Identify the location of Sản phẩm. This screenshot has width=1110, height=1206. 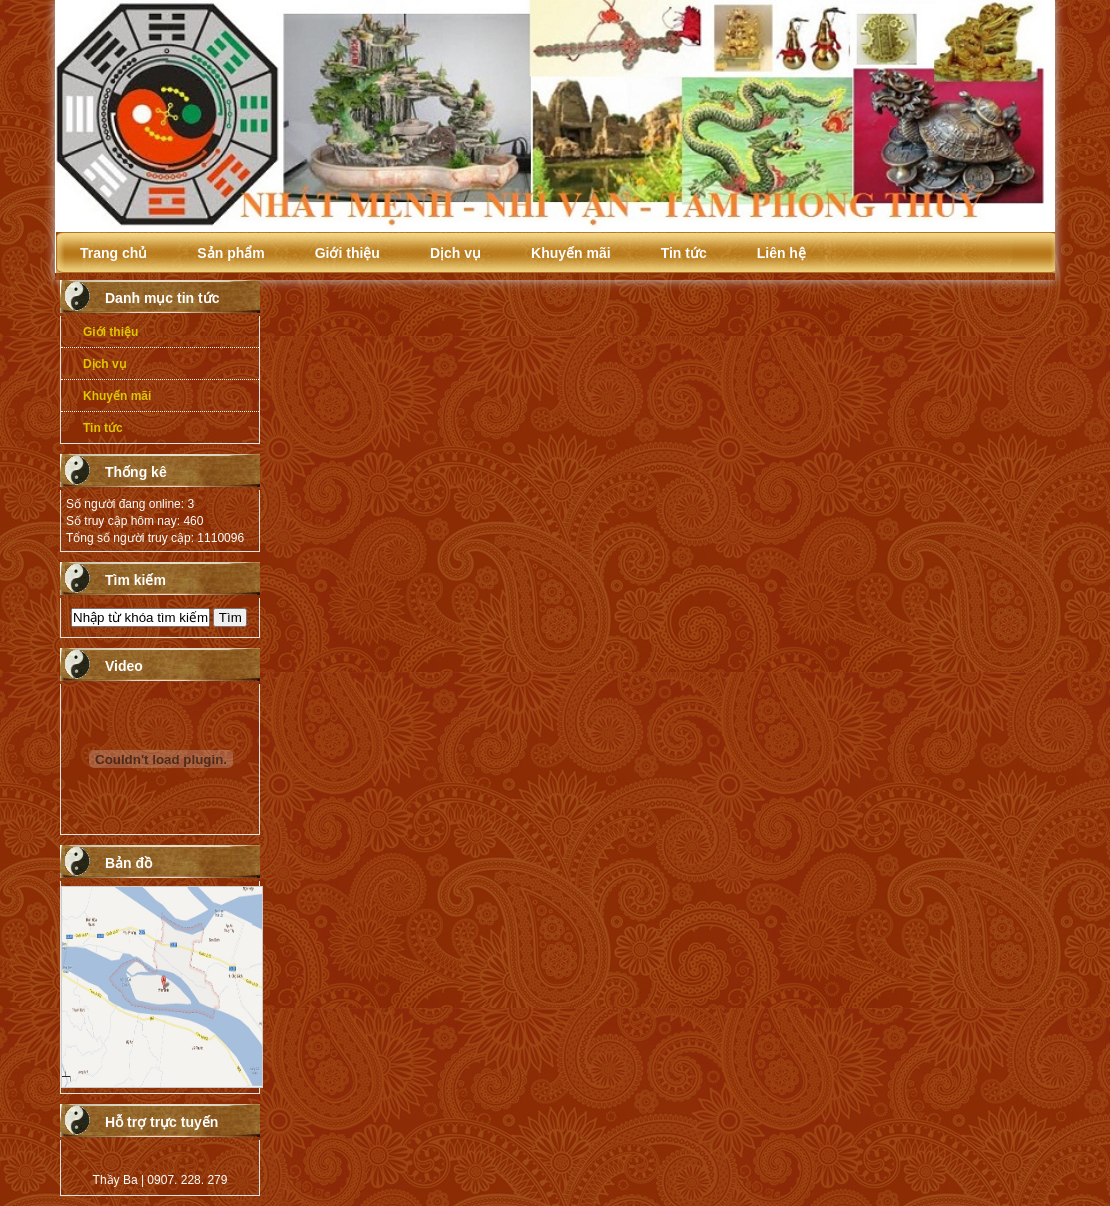
(230, 253).